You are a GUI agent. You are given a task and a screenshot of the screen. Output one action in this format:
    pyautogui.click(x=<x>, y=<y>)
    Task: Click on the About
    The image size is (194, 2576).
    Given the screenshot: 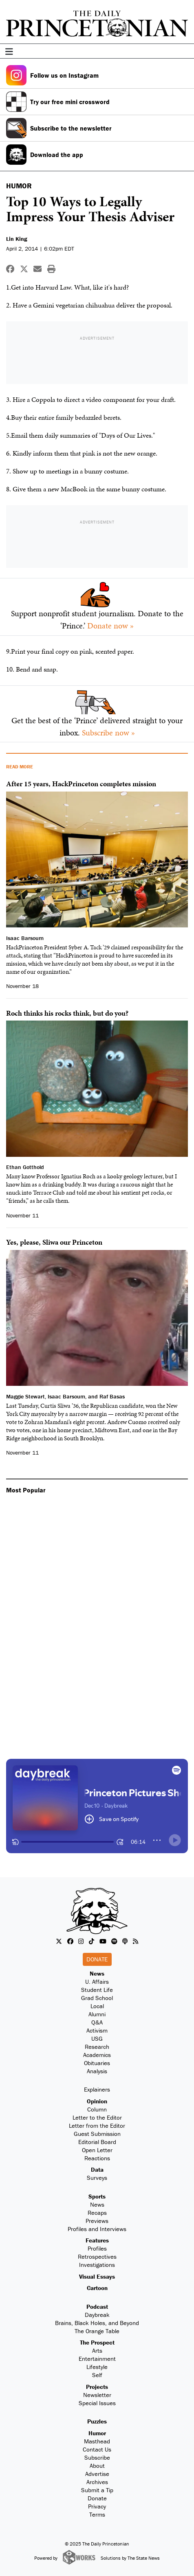 What is the action you would take?
    pyautogui.click(x=97, y=2465)
    